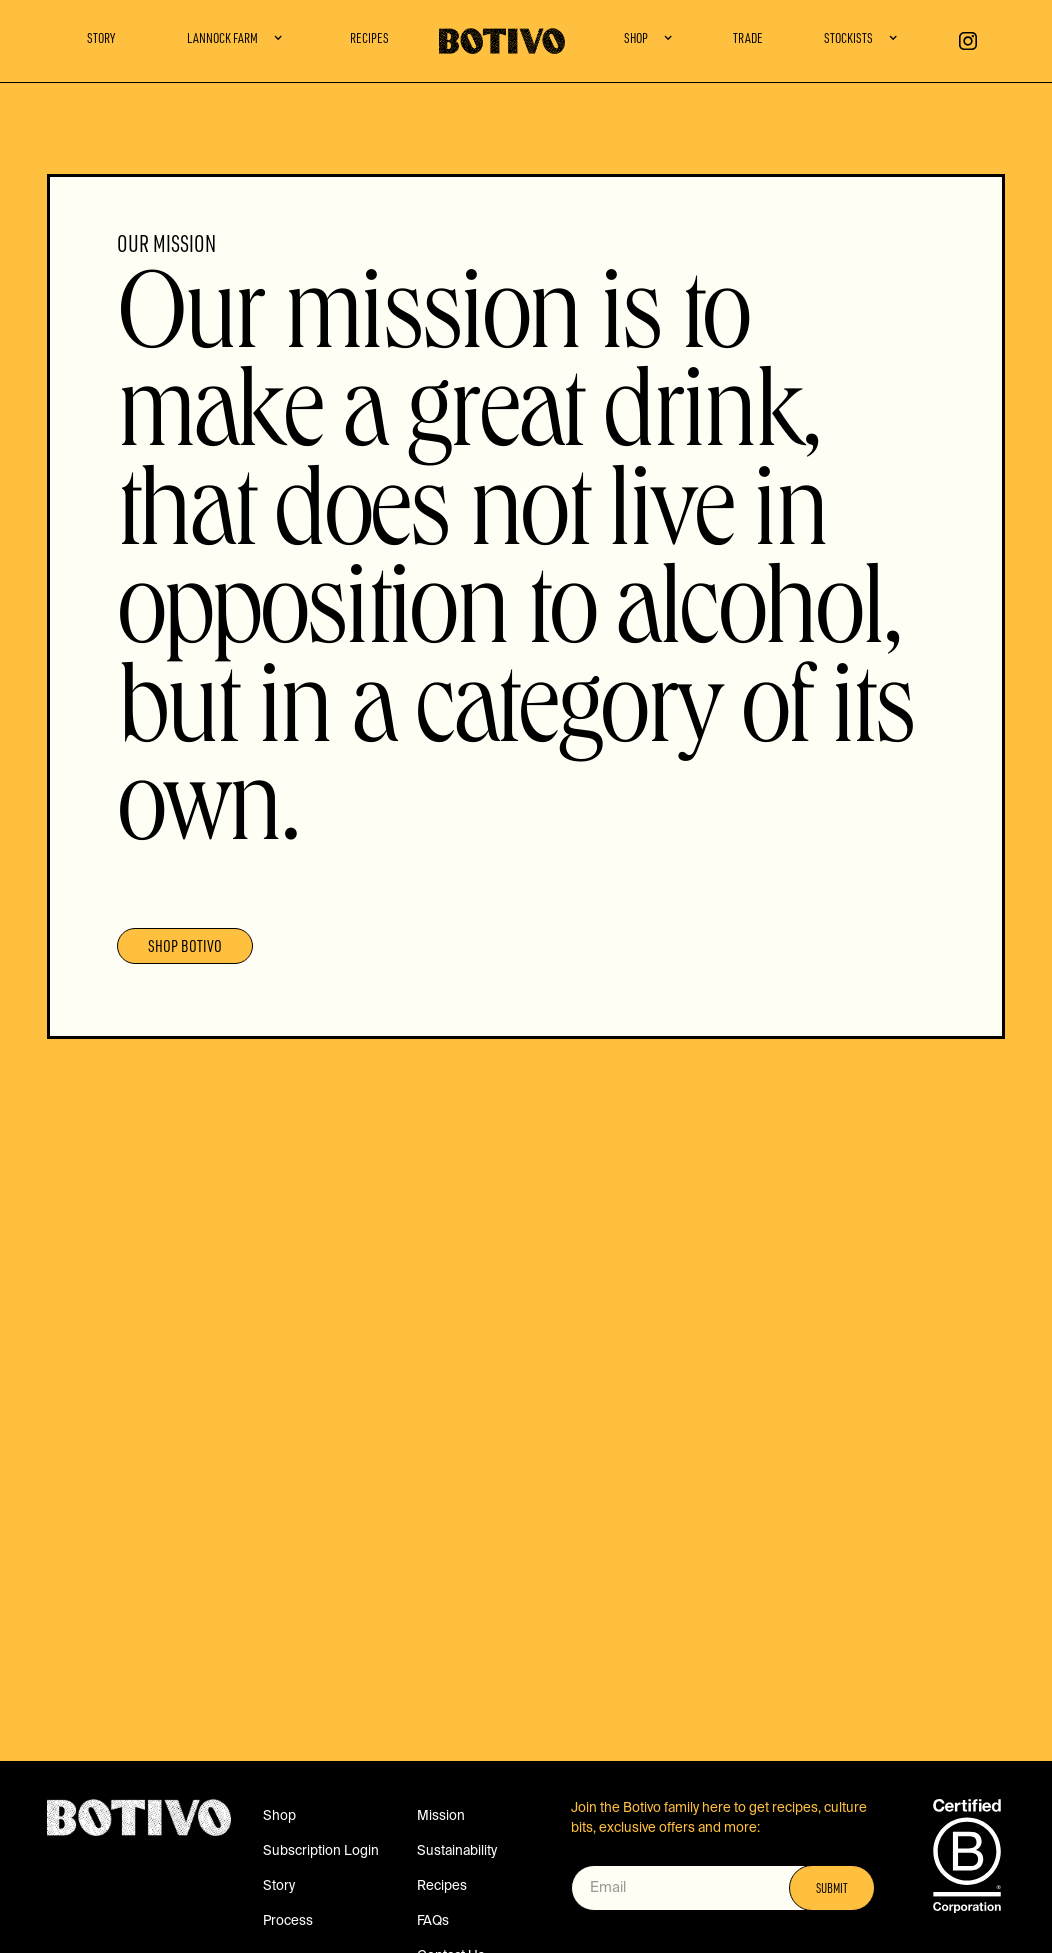 The image size is (1052, 1953). Describe the element at coordinates (279, 1816) in the screenshot. I see `Shop` at that location.